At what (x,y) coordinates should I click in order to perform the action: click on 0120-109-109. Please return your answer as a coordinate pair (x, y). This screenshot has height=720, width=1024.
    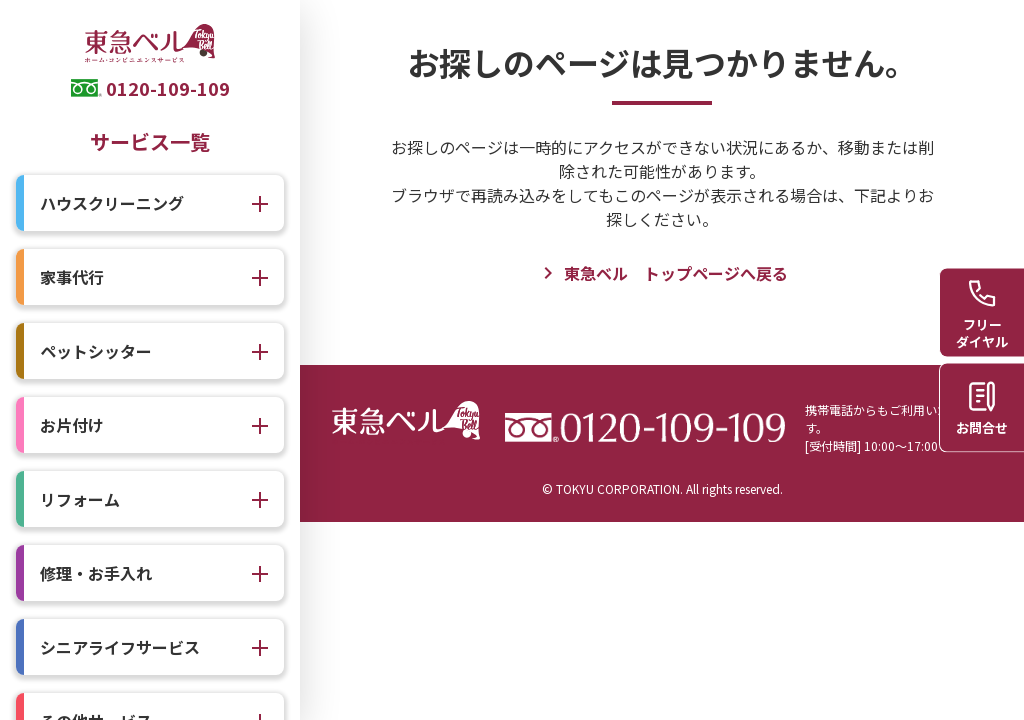
    Looking at the image, I should click on (168, 88).